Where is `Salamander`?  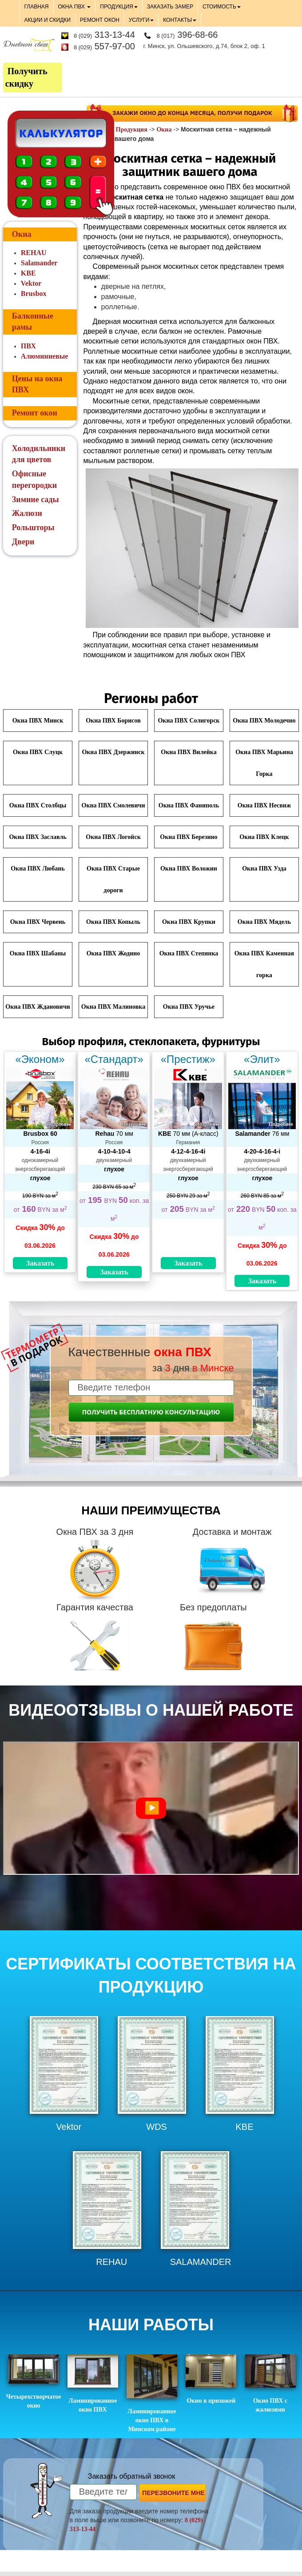
Salamander is located at coordinates (39, 263).